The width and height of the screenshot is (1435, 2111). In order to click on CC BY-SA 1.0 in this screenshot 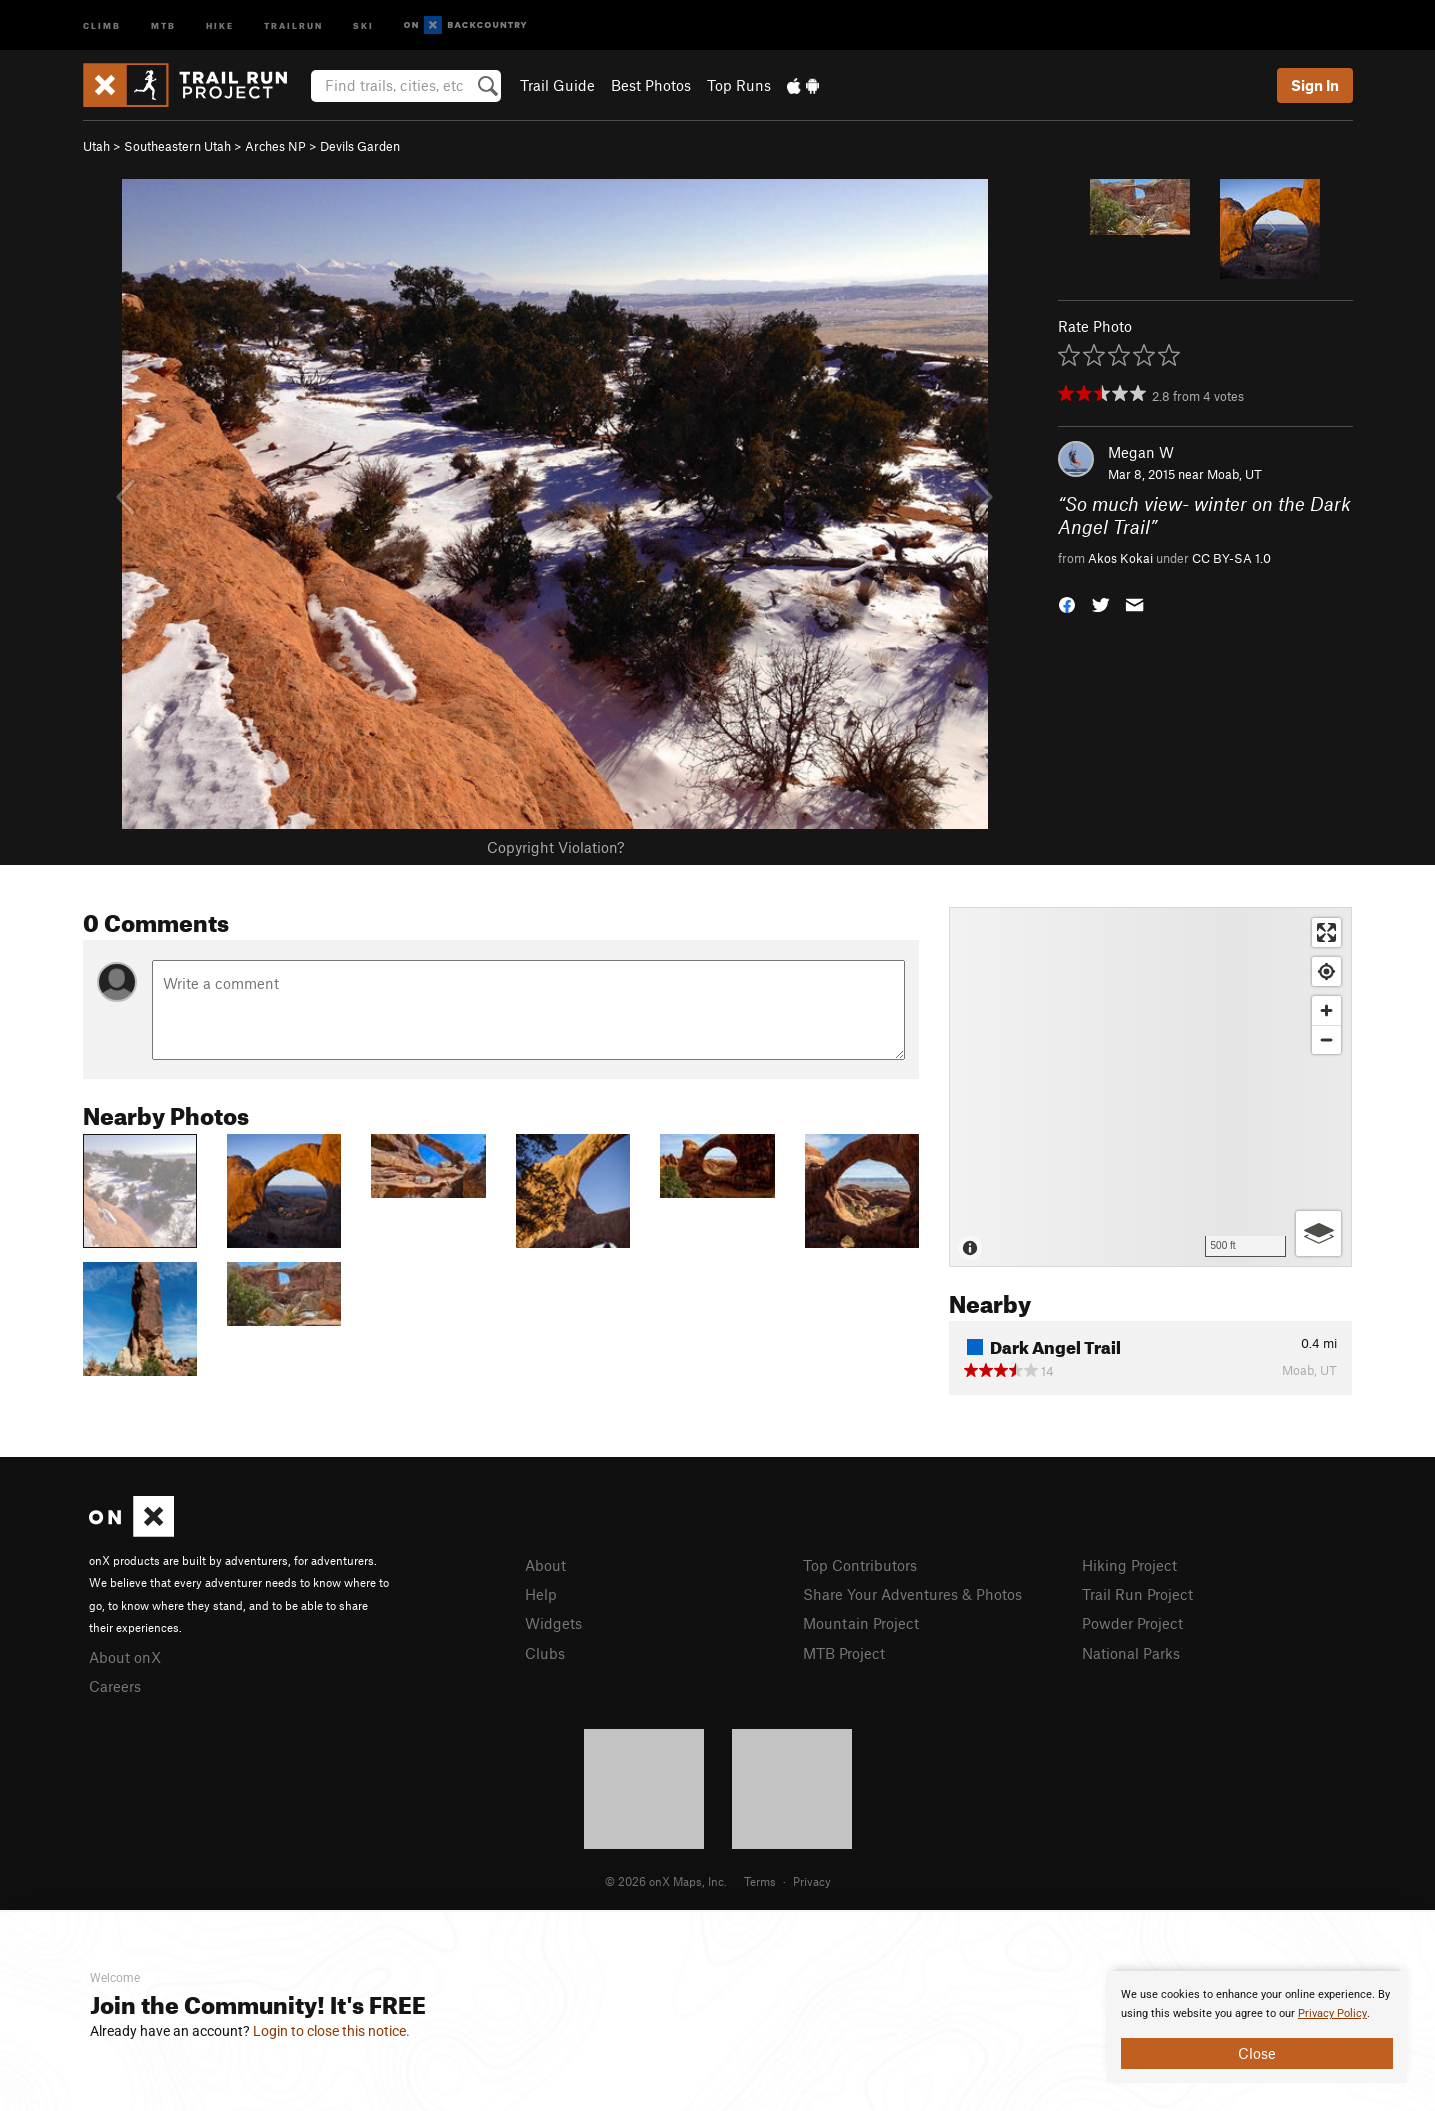, I will do `click(1231, 558)`.